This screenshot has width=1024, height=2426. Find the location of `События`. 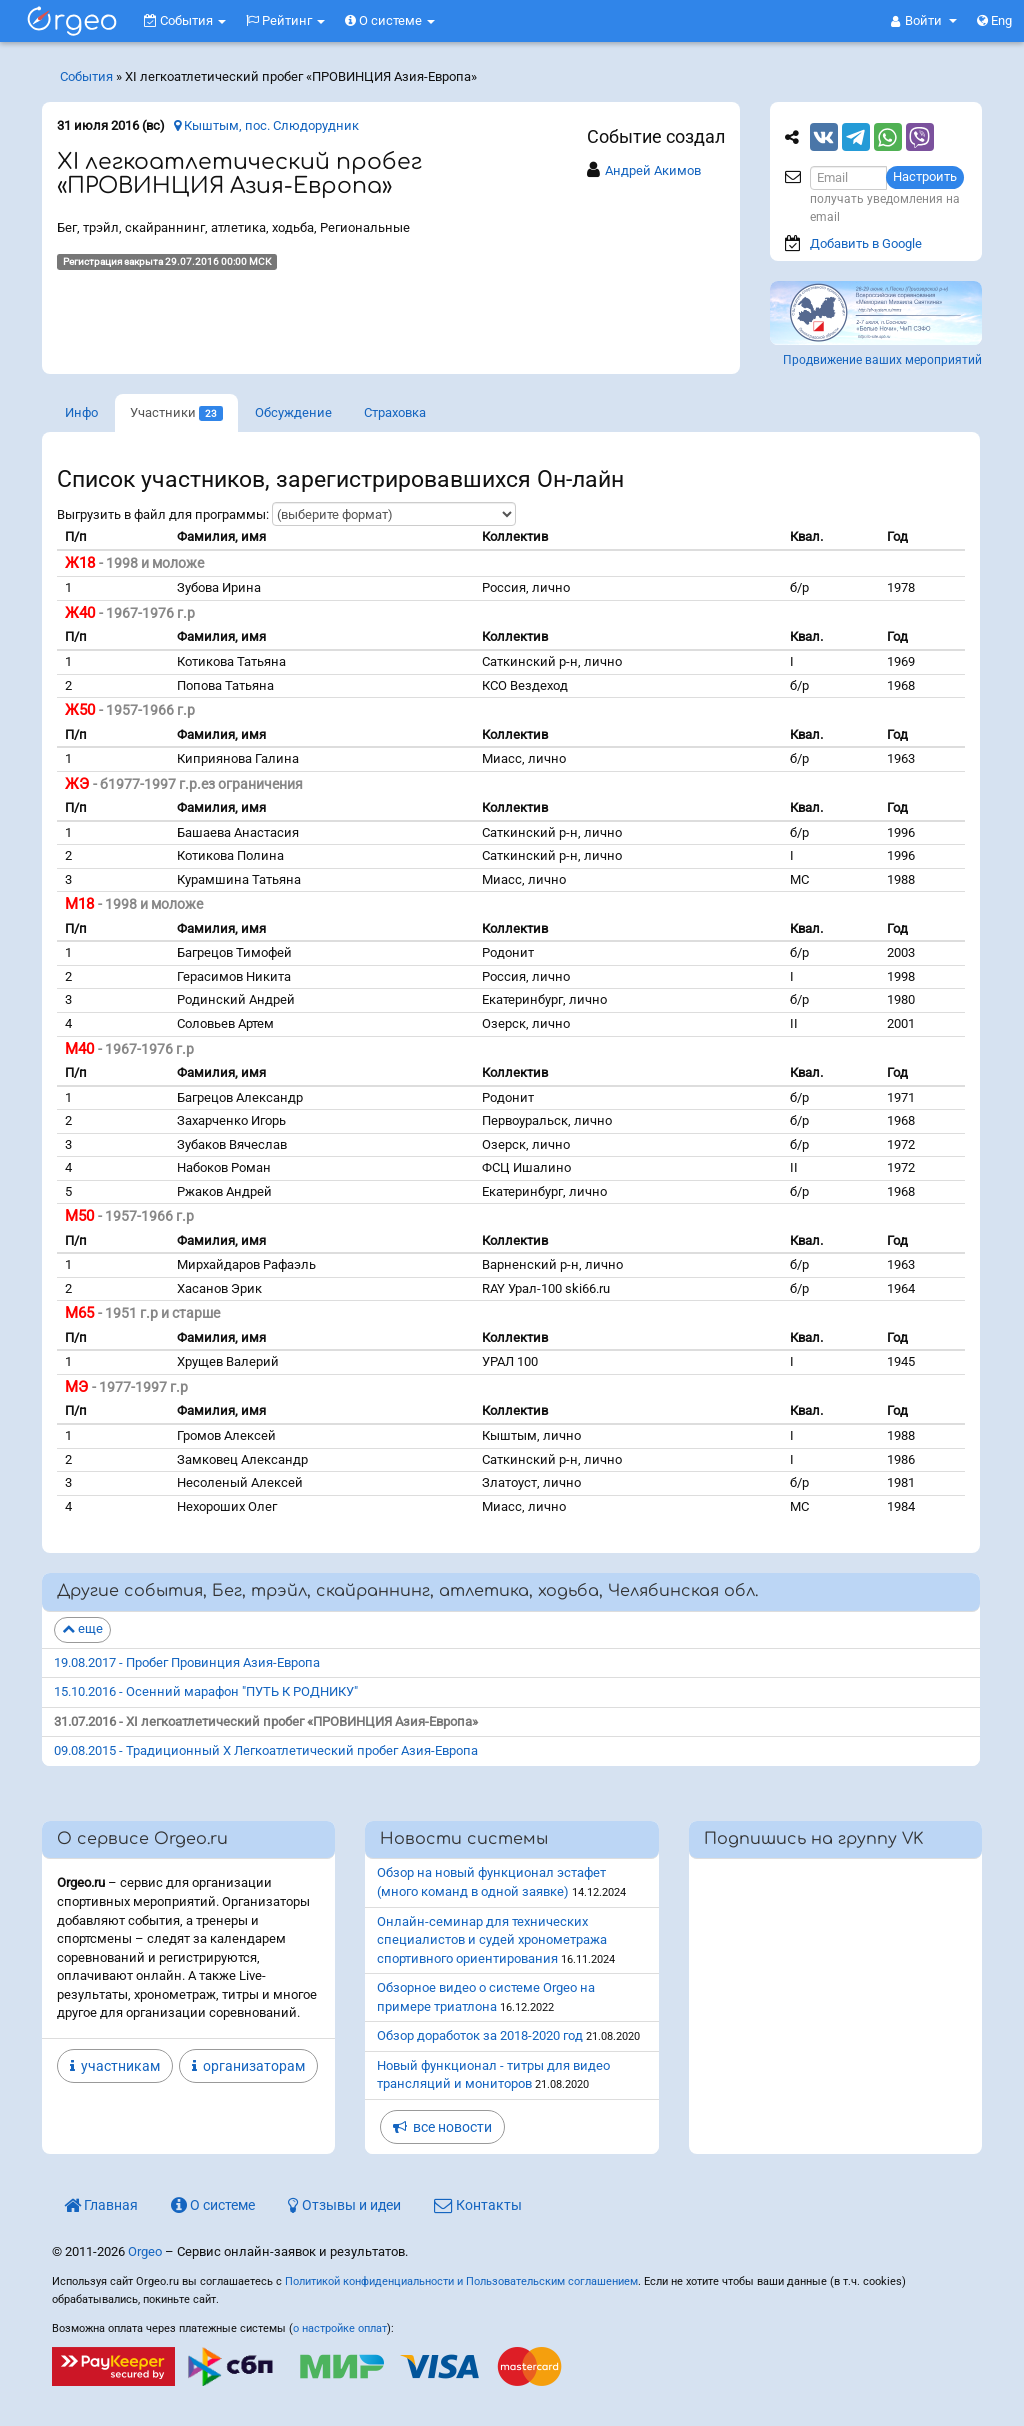

События is located at coordinates (185, 20).